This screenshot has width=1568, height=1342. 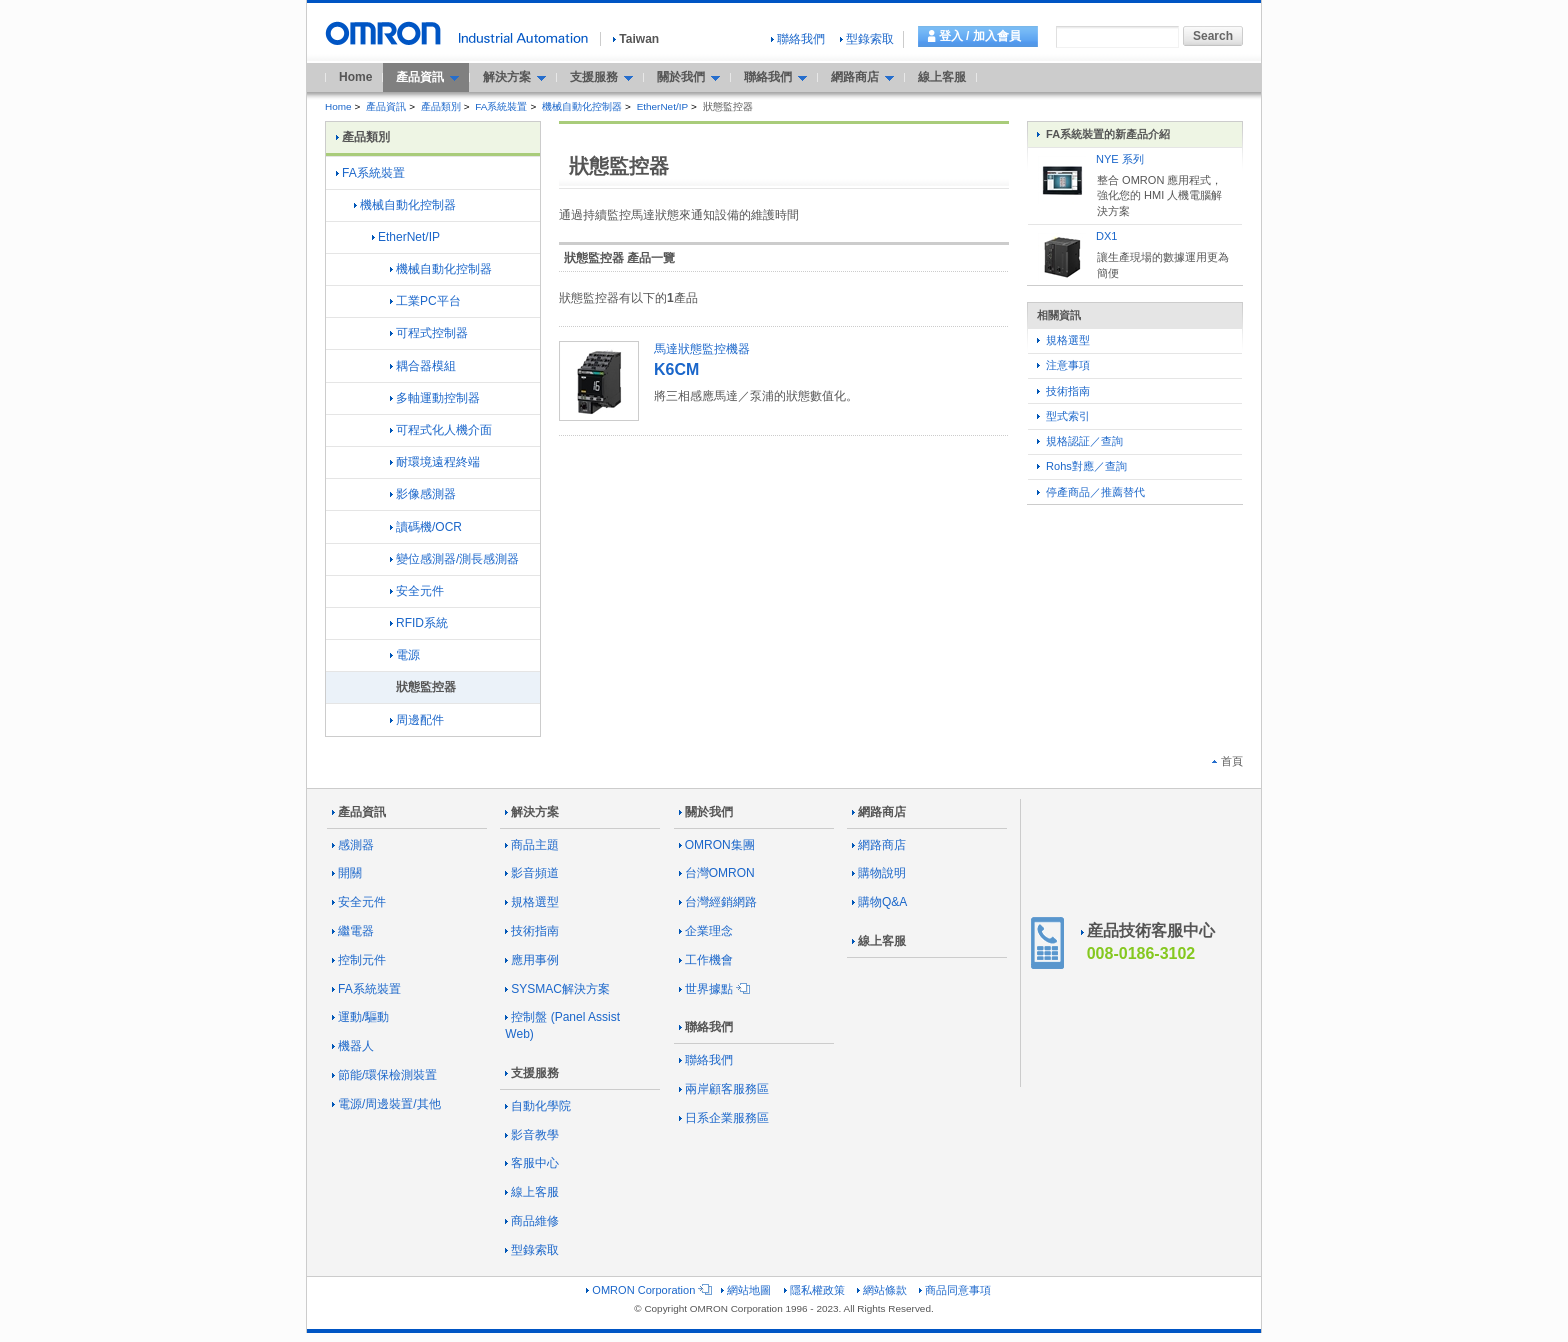 What do you see at coordinates (980, 36) in the screenshot?
I see `登入 / 加入會員` at bounding box center [980, 36].